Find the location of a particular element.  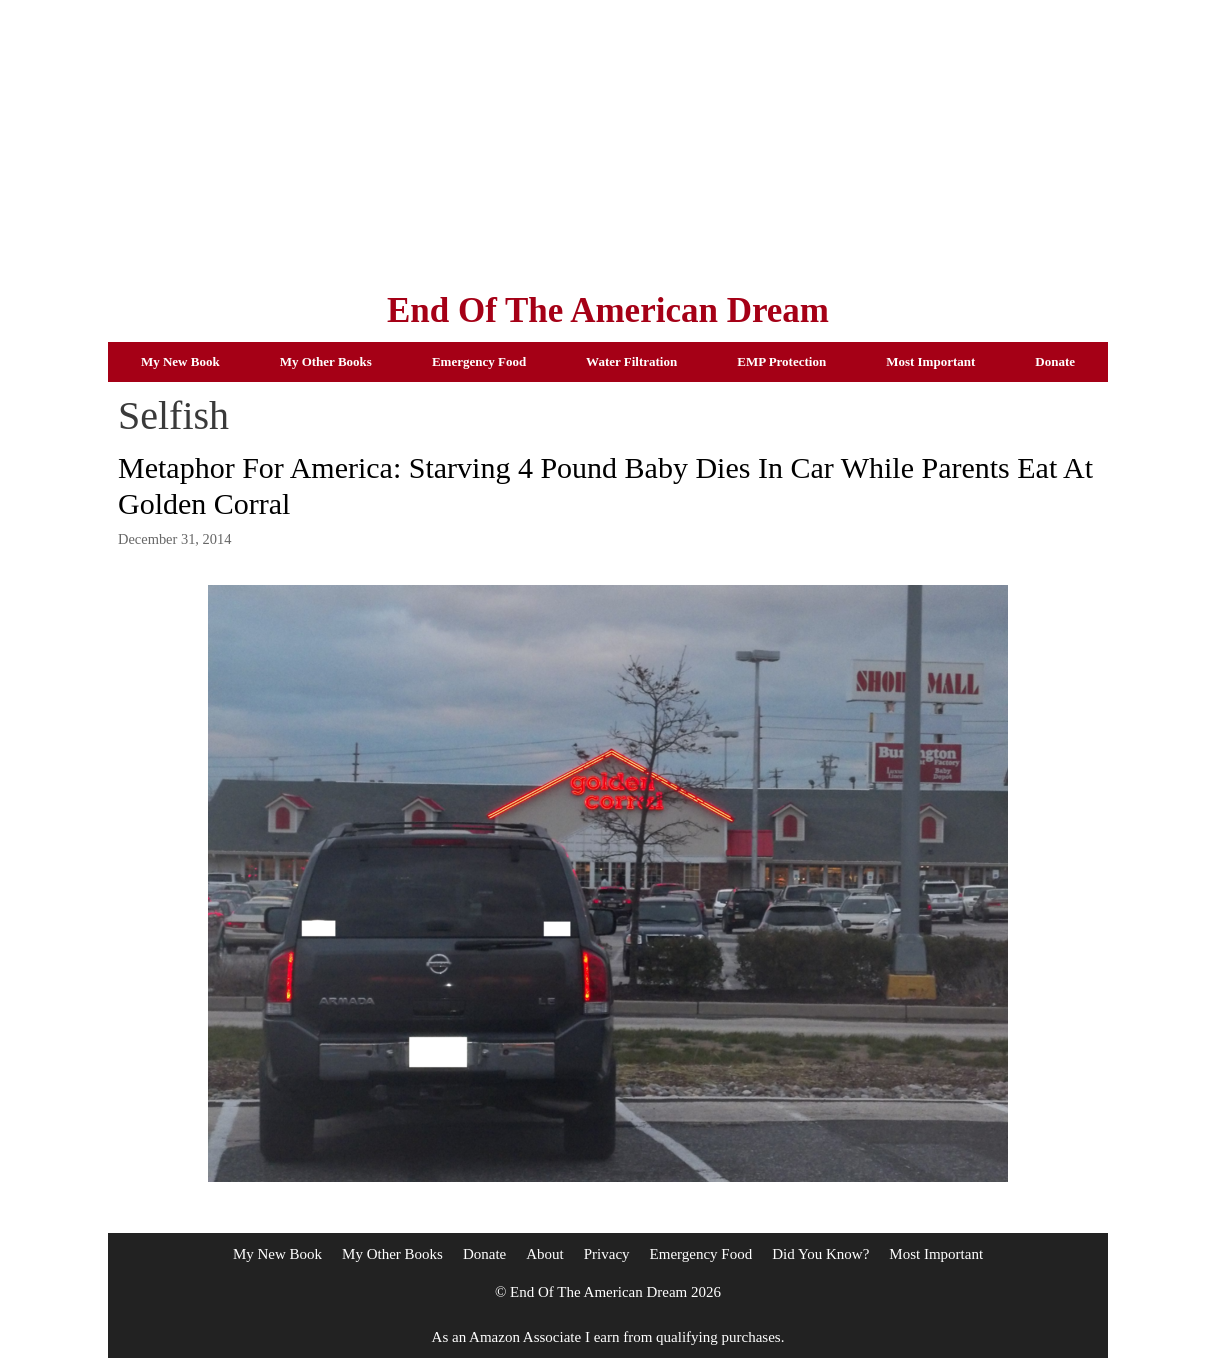

EMP Protection is located at coordinates (781, 361).